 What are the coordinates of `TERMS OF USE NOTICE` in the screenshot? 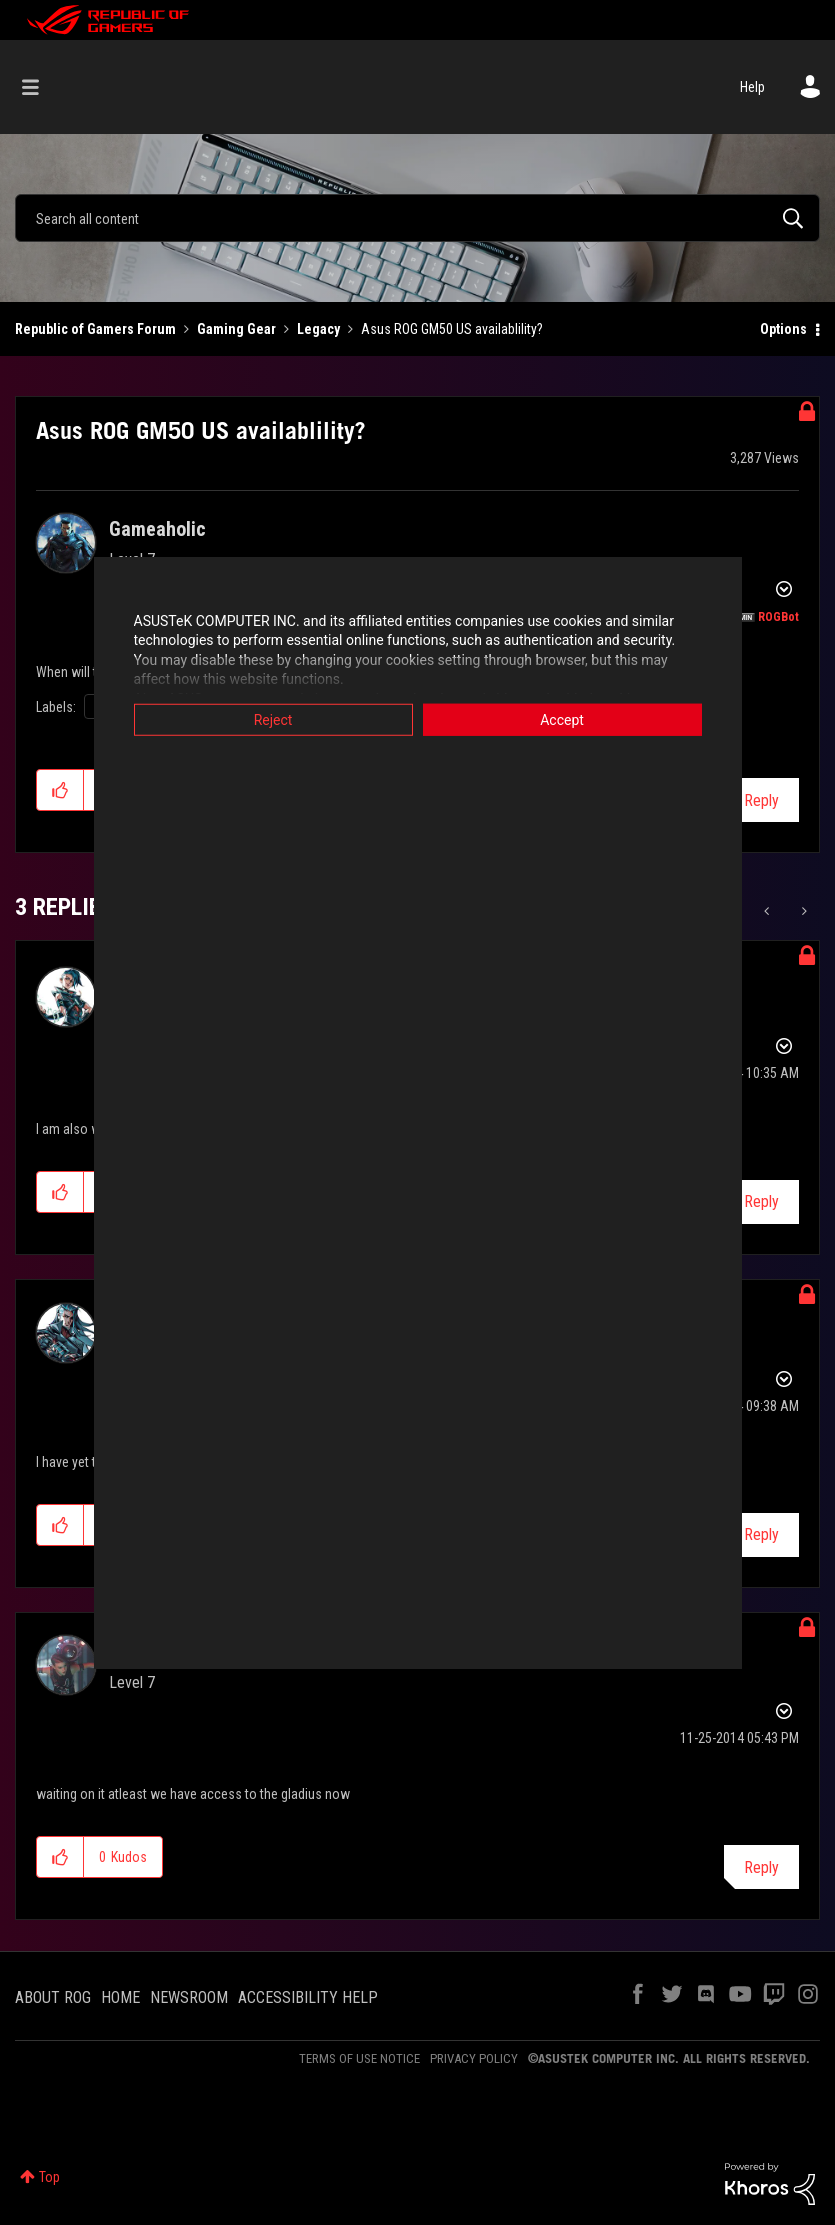 It's located at (359, 2058).